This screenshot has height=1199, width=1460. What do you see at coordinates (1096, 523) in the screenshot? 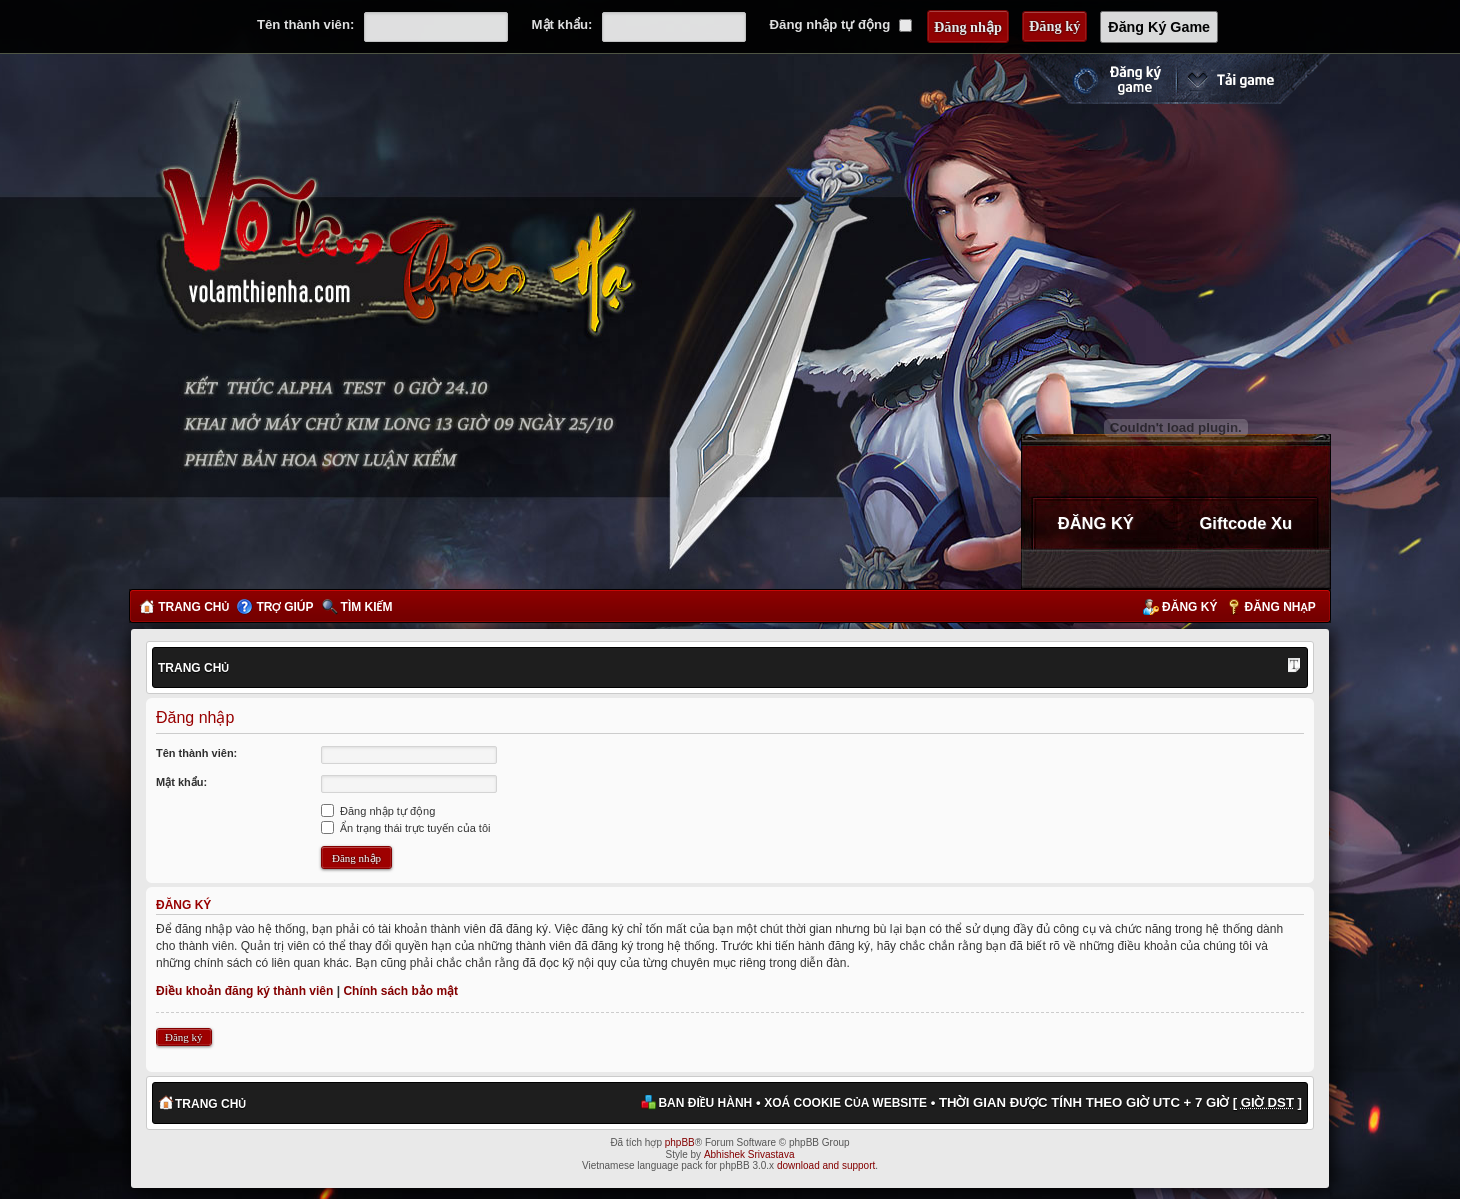
I see `ĐĂNG KÝ` at bounding box center [1096, 523].